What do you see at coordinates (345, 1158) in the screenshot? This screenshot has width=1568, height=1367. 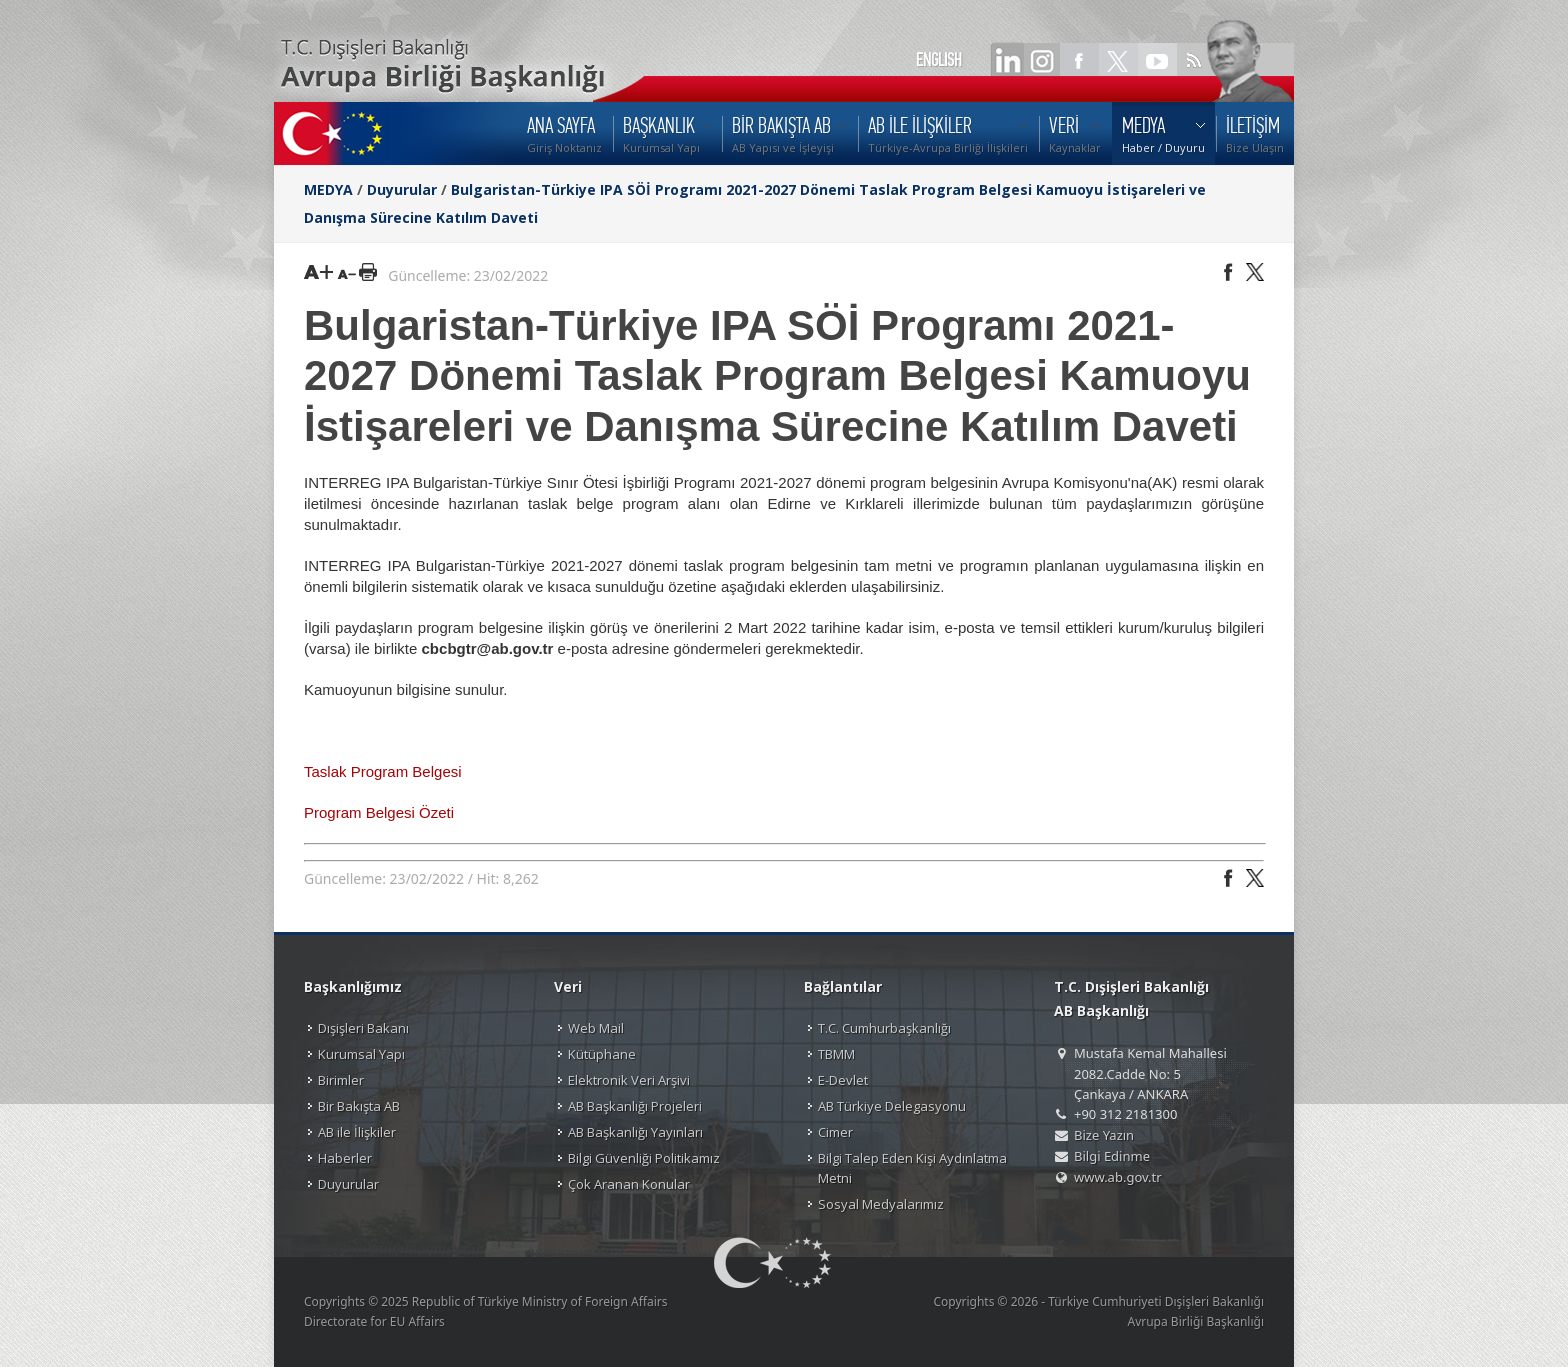 I see `Haberler` at bounding box center [345, 1158].